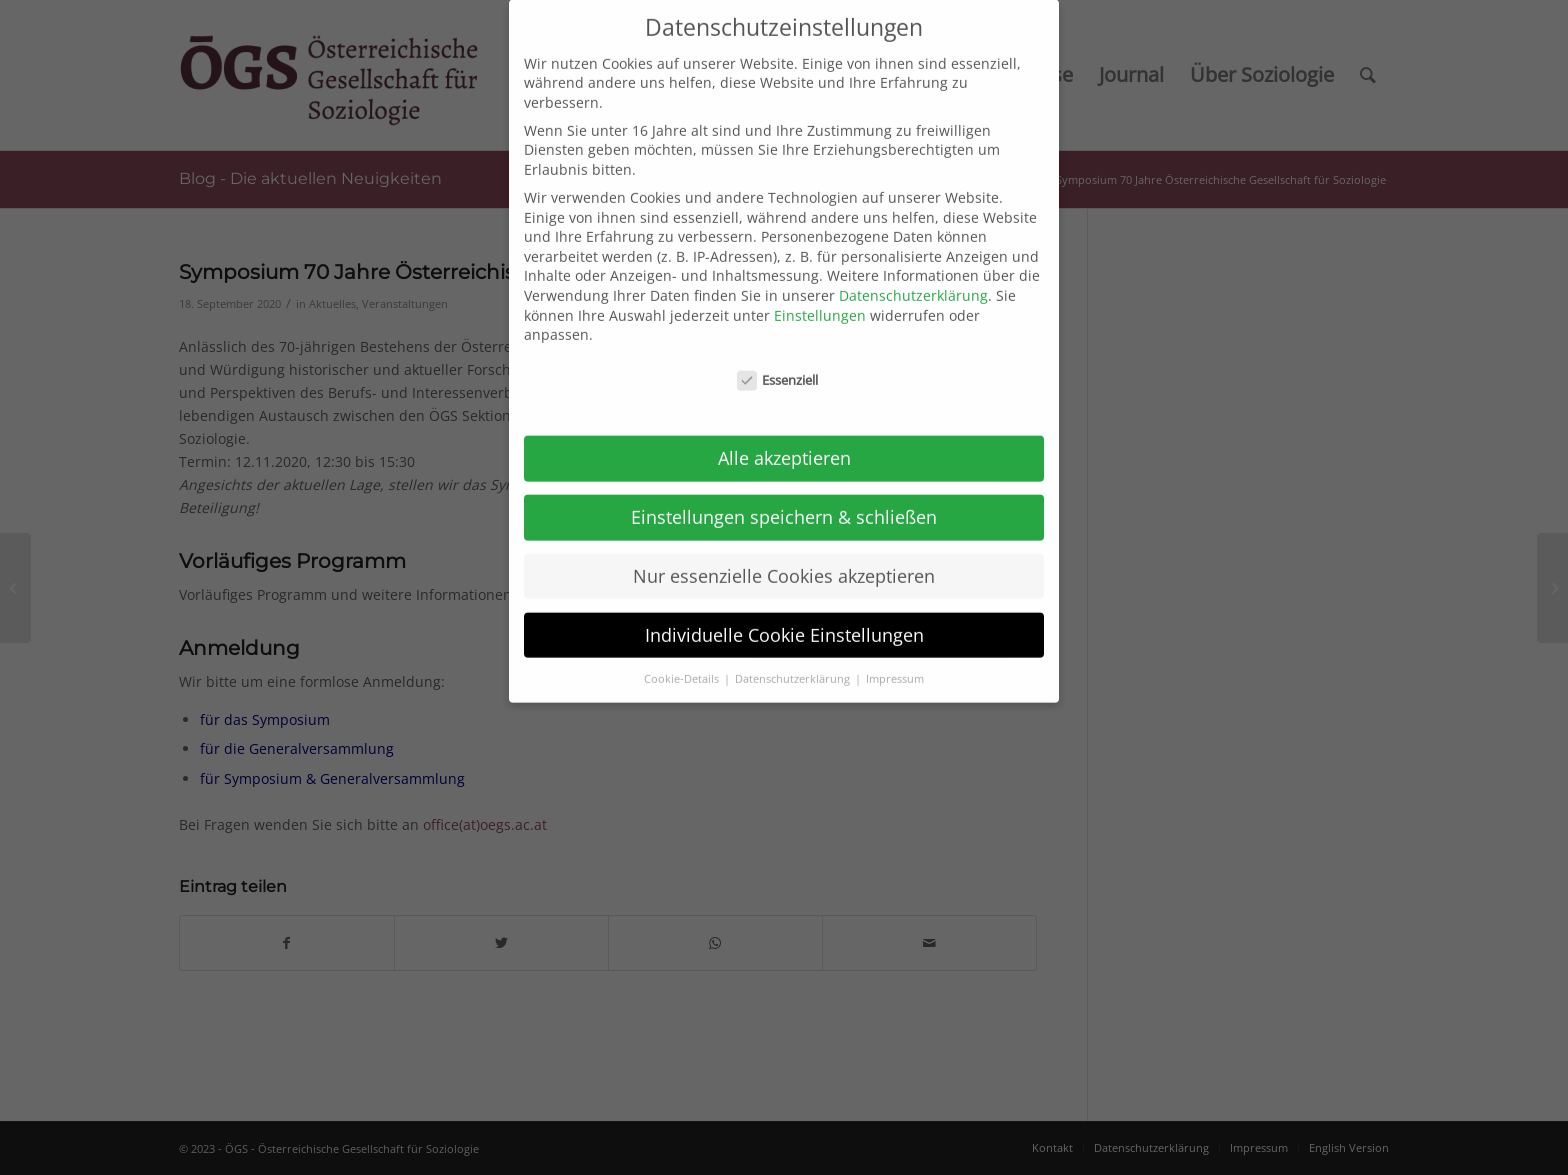 Image resolution: width=1568 pixels, height=1175 pixels. Describe the element at coordinates (820, 297) in the screenshot. I see `Einstellungen` at that location.